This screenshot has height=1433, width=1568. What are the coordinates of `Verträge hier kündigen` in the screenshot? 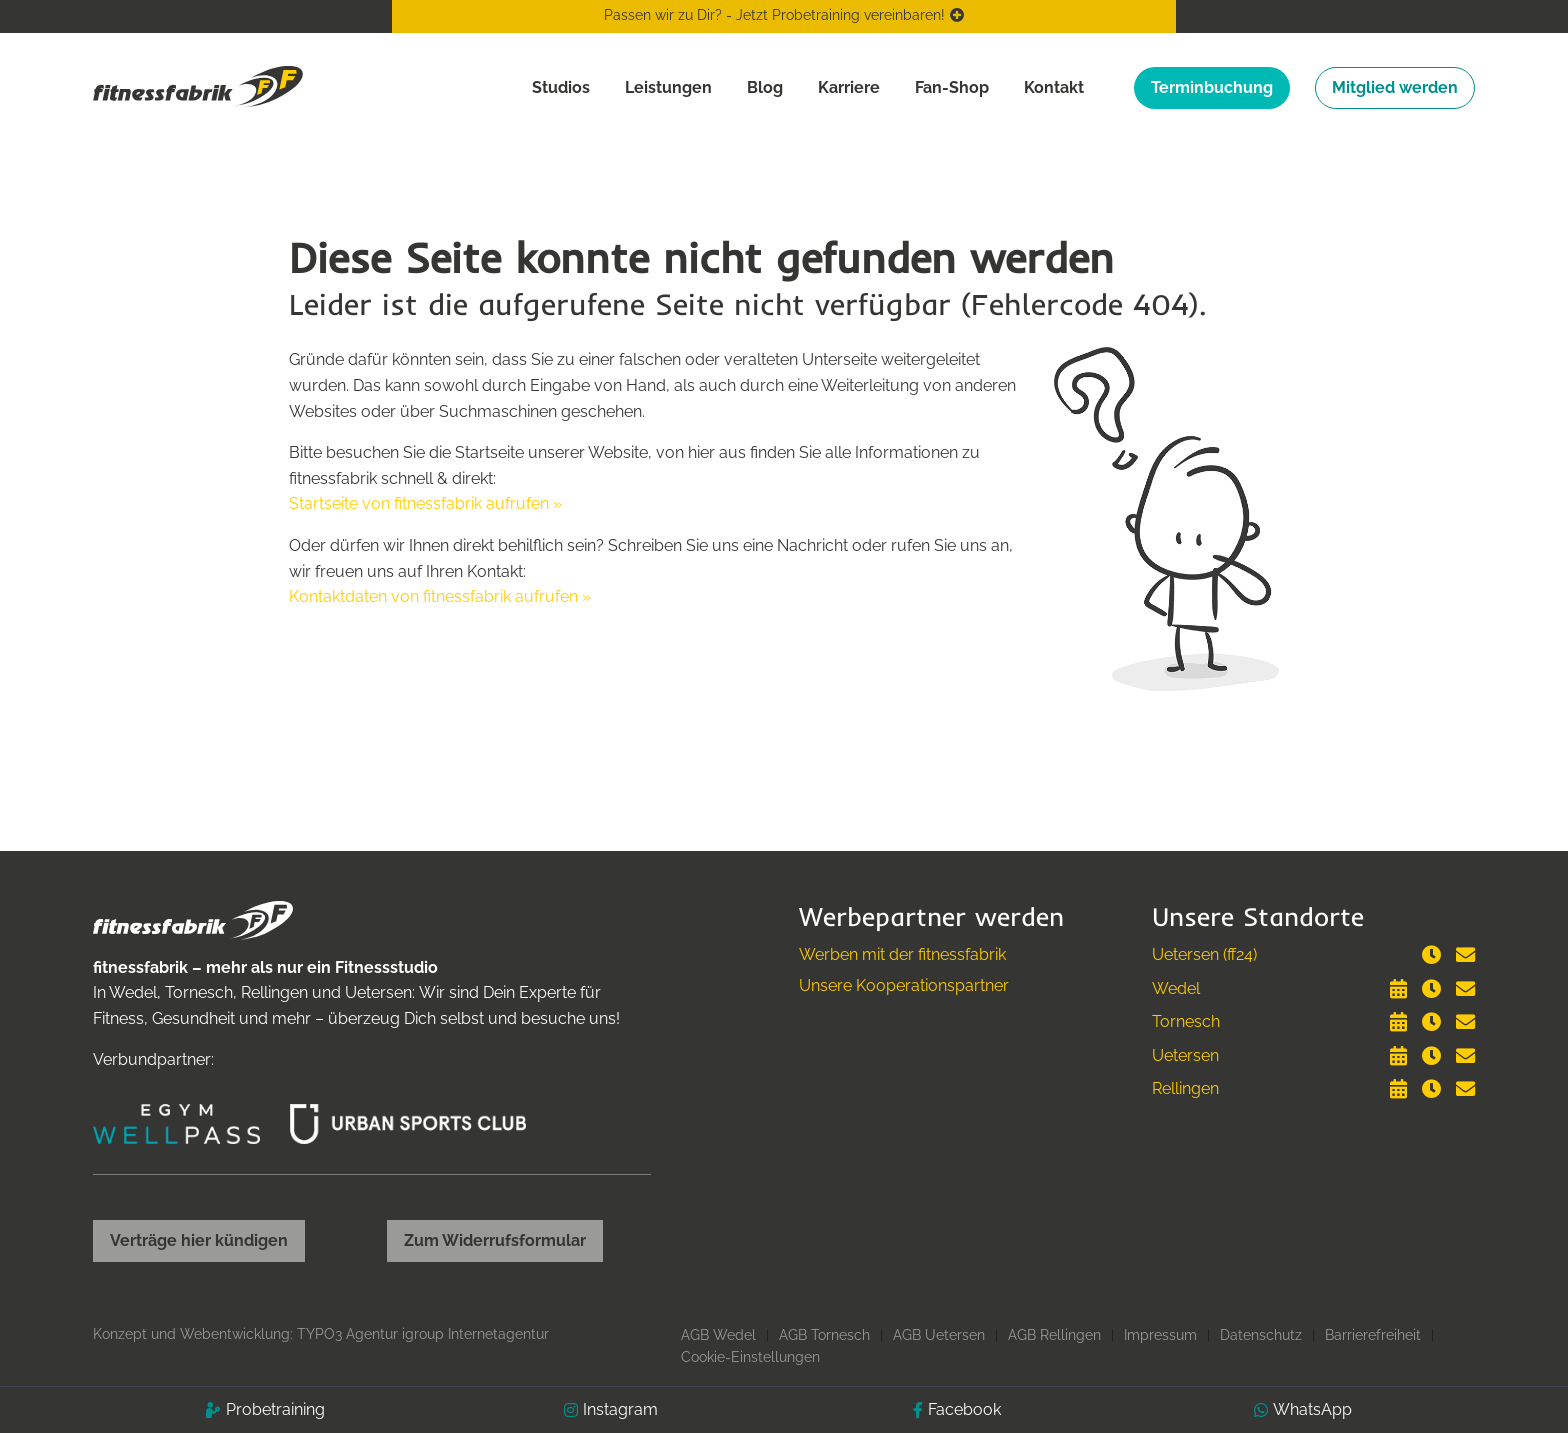 It's located at (199, 1240).